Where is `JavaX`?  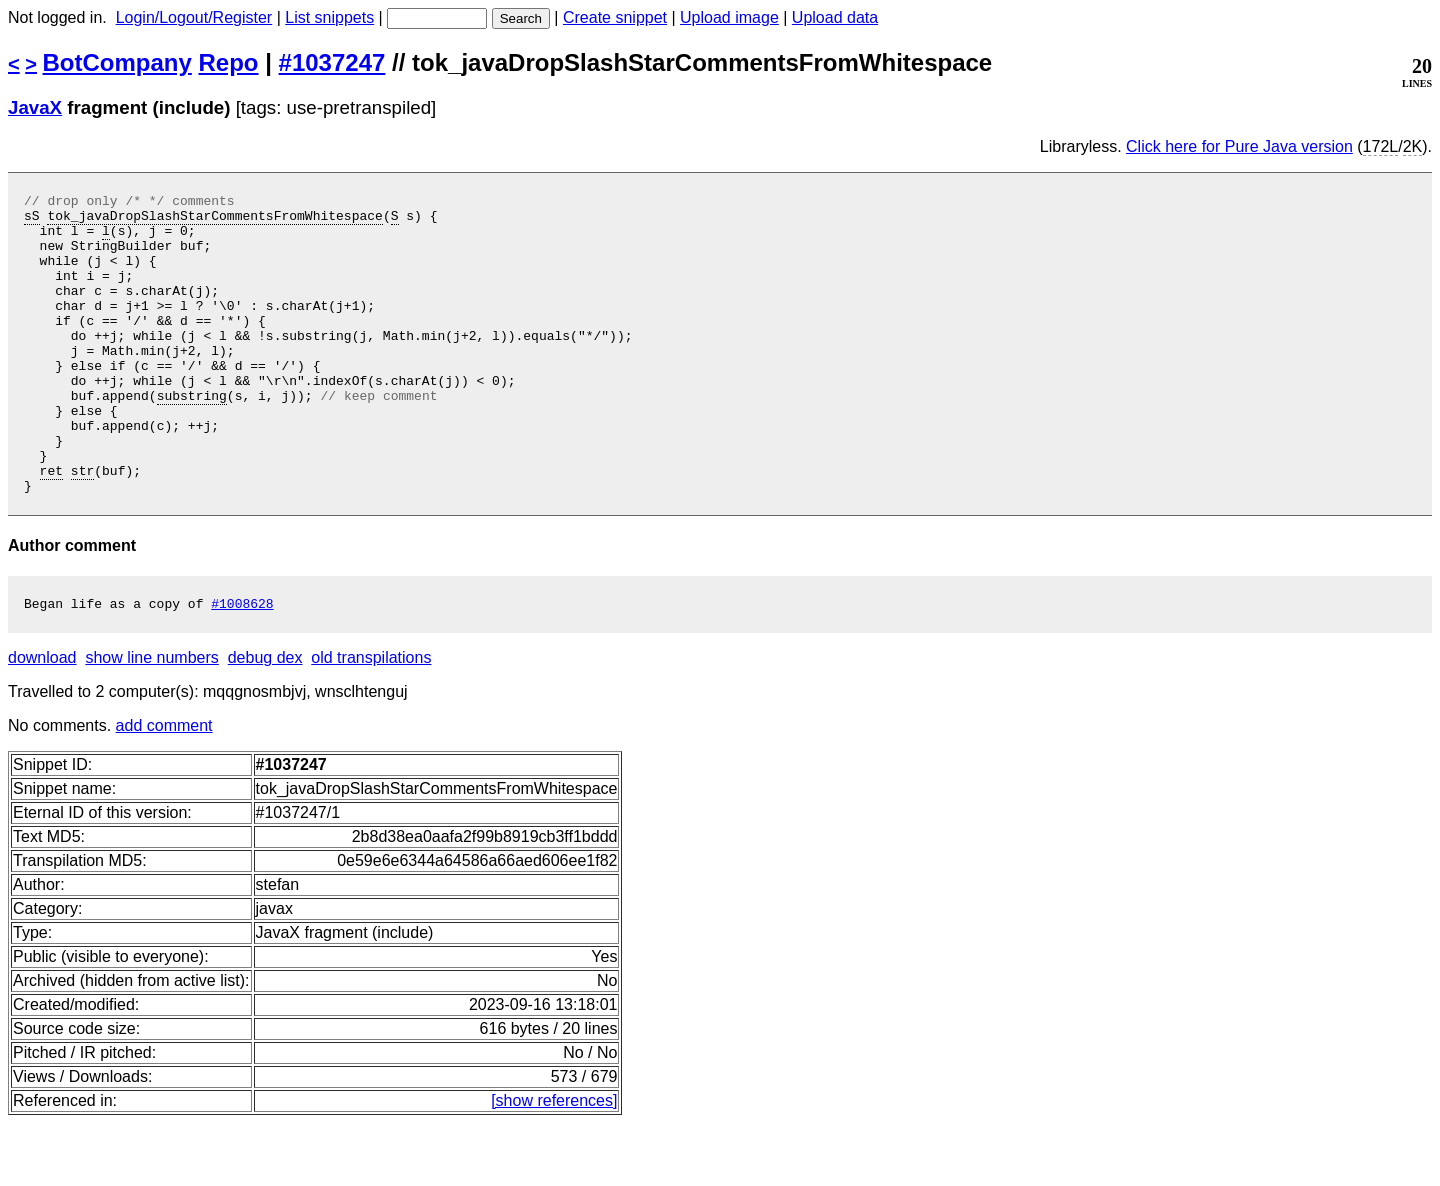
JavaX is located at coordinates (35, 107).